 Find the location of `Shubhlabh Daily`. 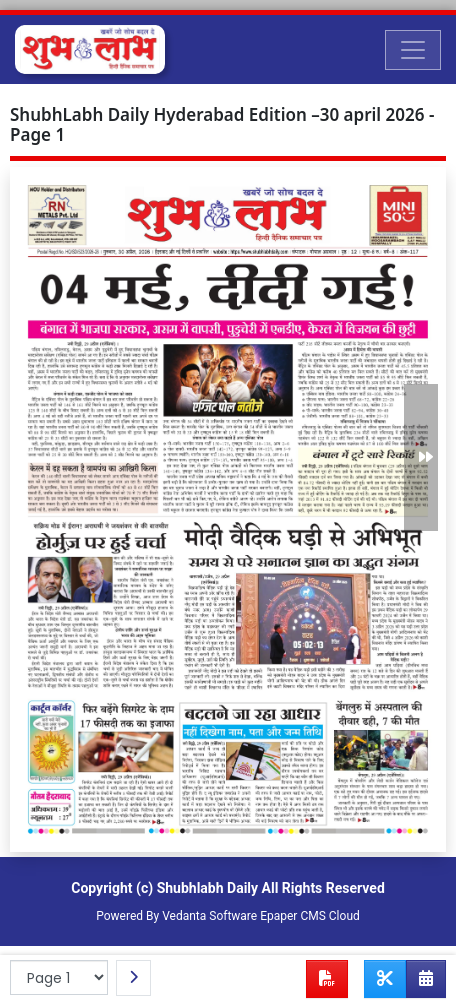

Shubhlabh Daily is located at coordinates (207, 888).